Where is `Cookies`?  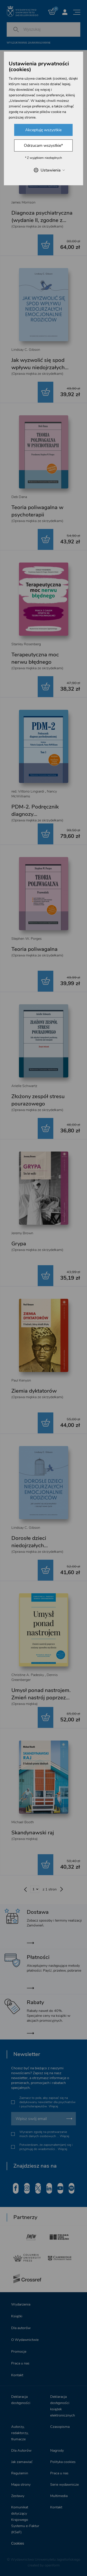 Cookies is located at coordinates (17, 2543).